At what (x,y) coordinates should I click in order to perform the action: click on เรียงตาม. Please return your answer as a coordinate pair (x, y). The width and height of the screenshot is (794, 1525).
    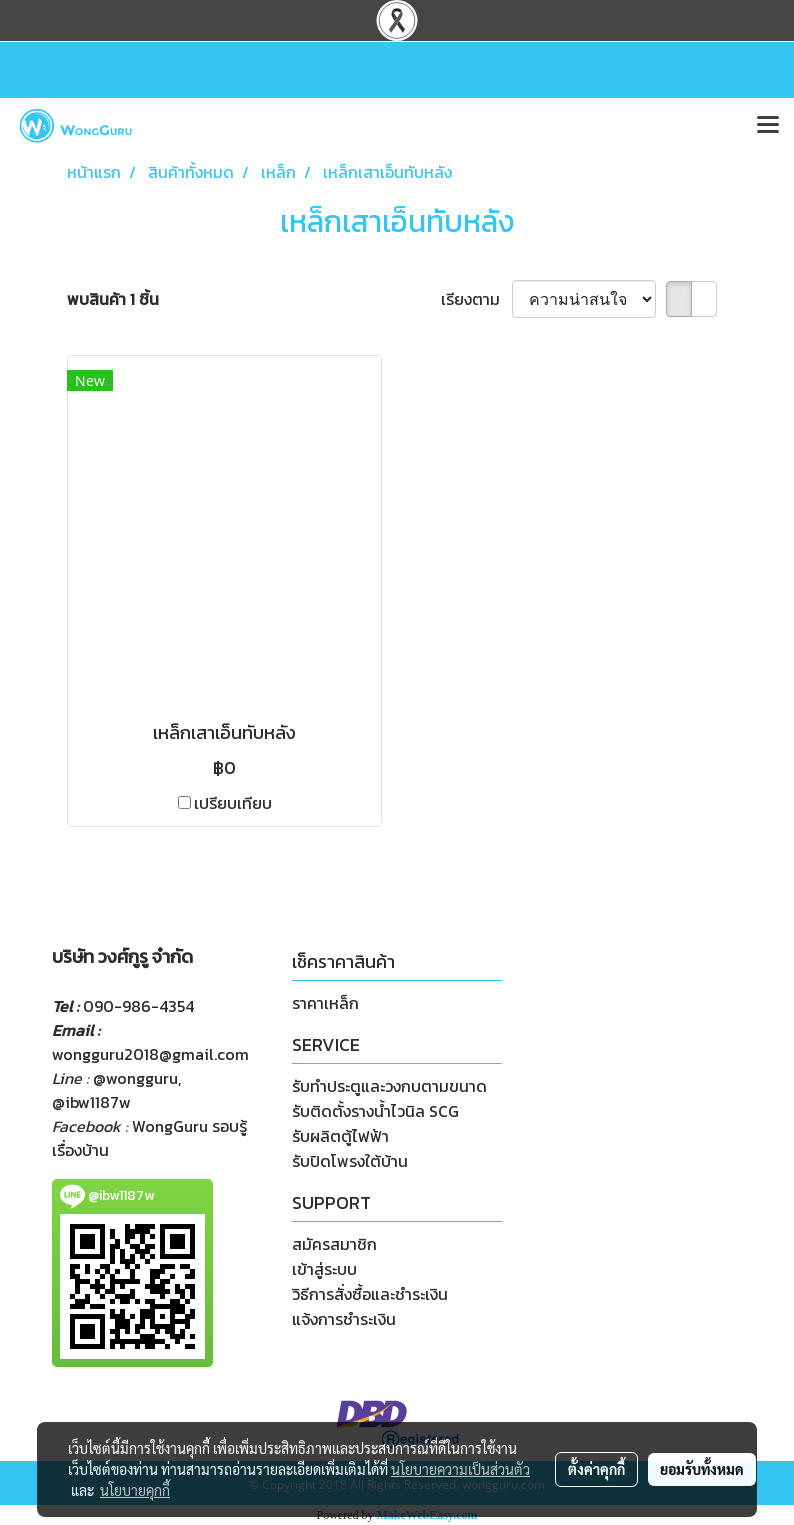
    Looking at the image, I should click on (476, 299).